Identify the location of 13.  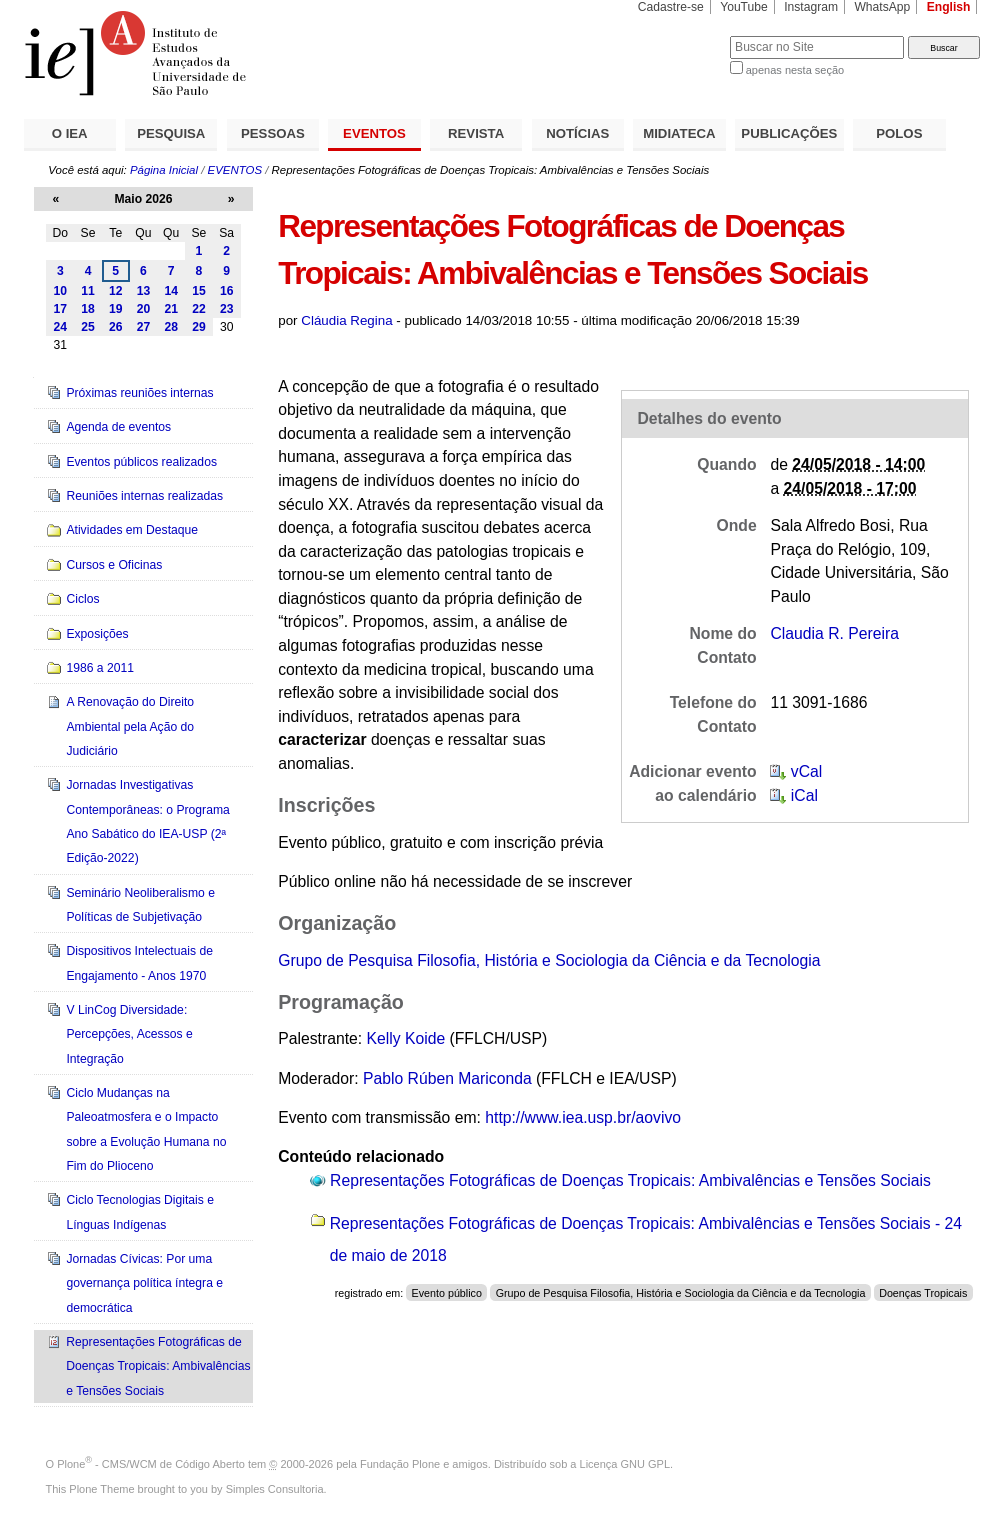
(144, 291).